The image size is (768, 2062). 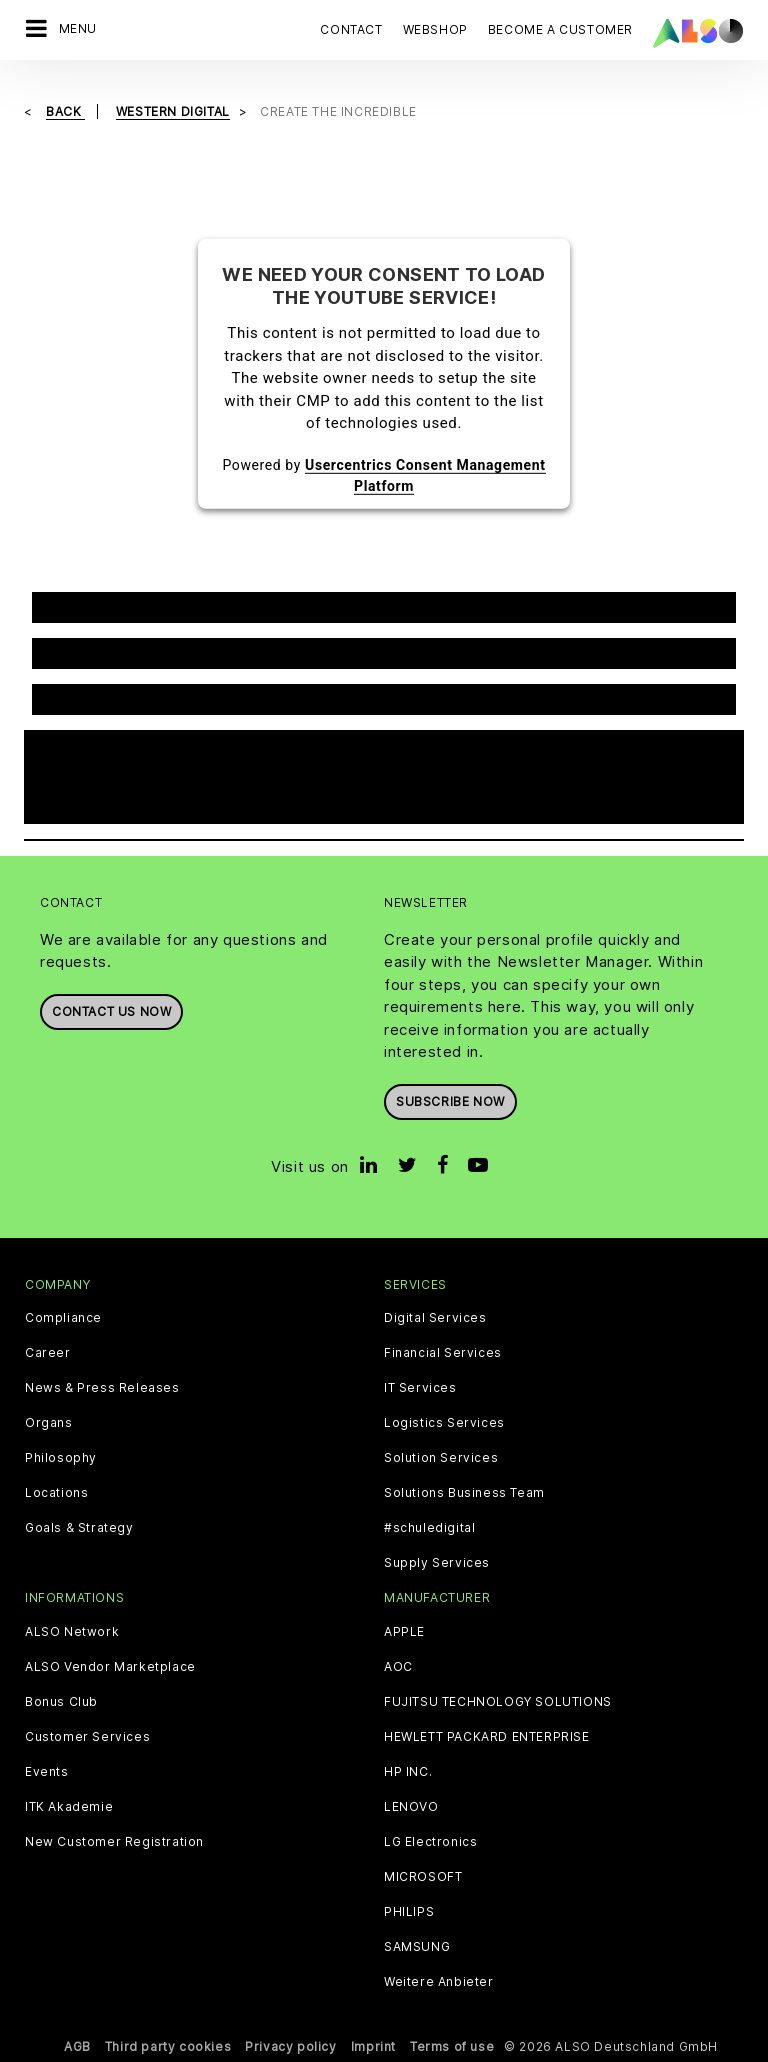 I want to click on Solutions Business Team, so click(x=464, y=1493).